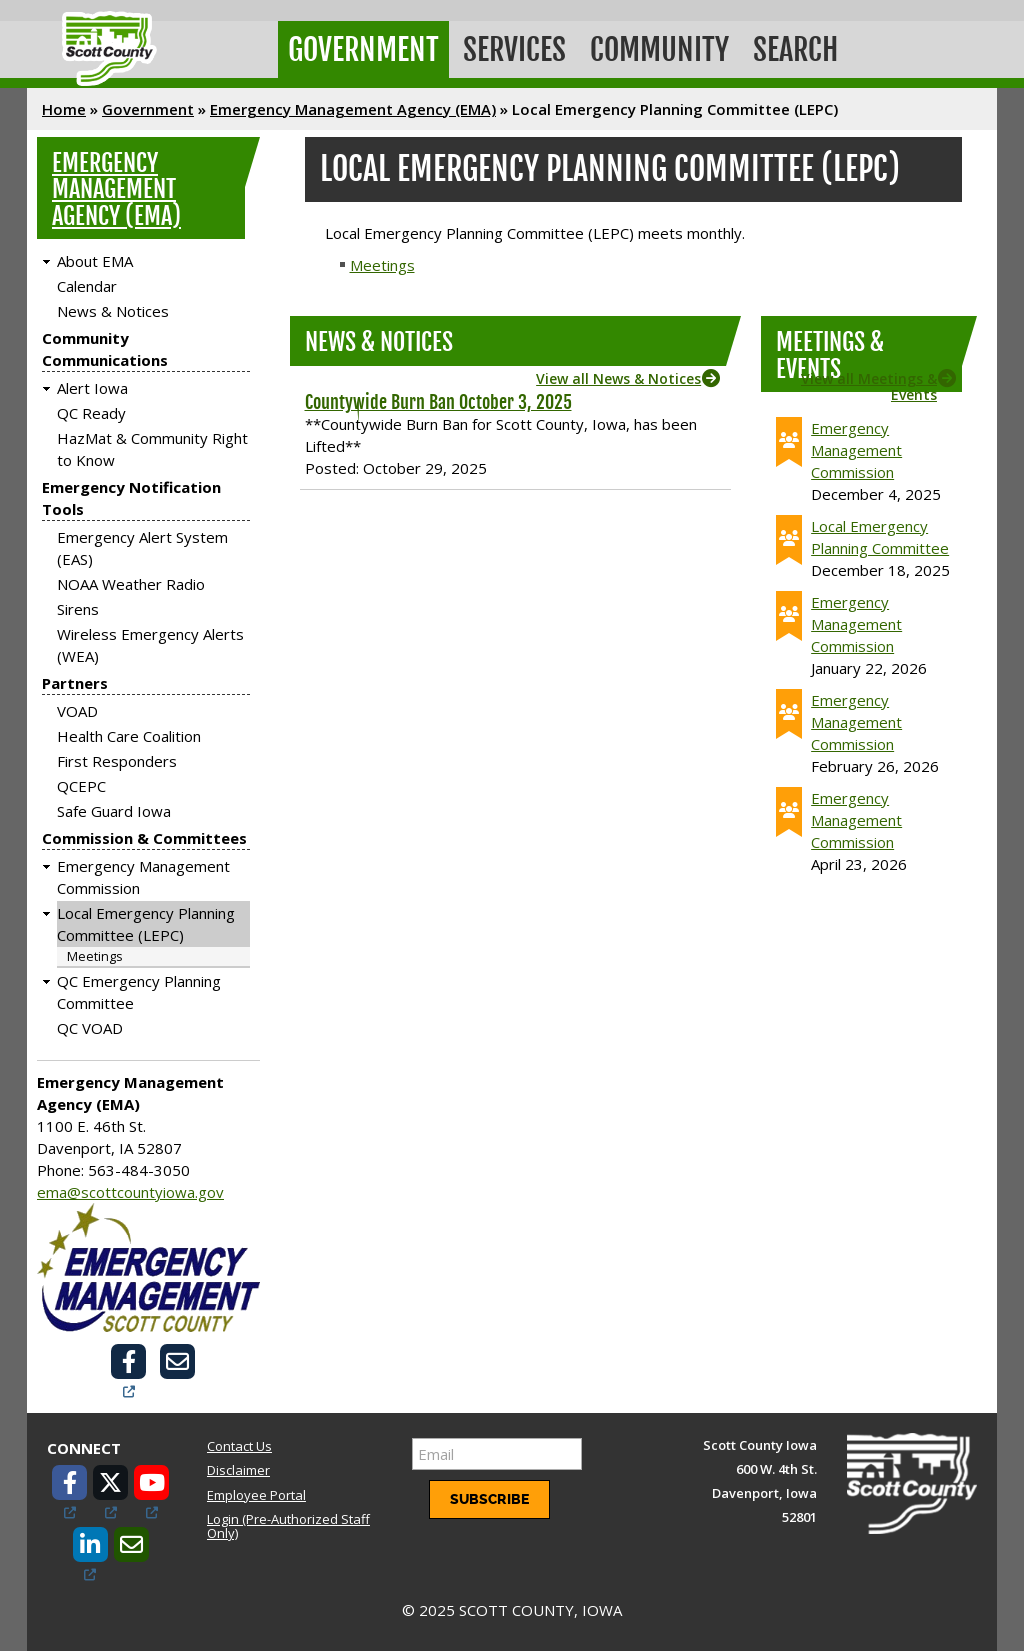 The height and width of the screenshot is (1651, 1024). What do you see at coordinates (90, 1028) in the screenshot?
I see `QC VOAD` at bounding box center [90, 1028].